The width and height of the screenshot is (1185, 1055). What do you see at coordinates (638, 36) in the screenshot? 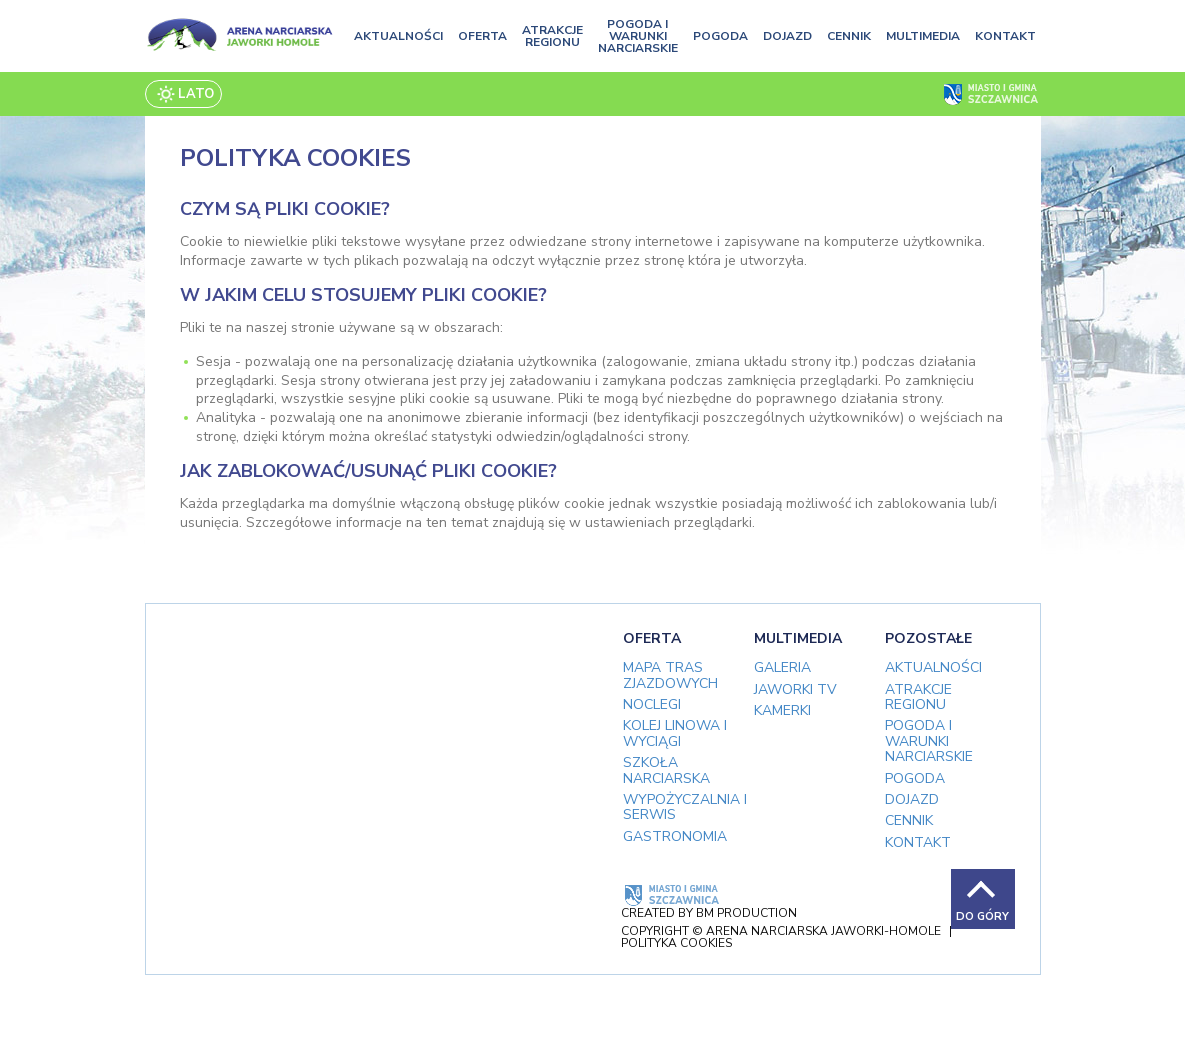
I see `Pogoda i warunki narciarskie` at bounding box center [638, 36].